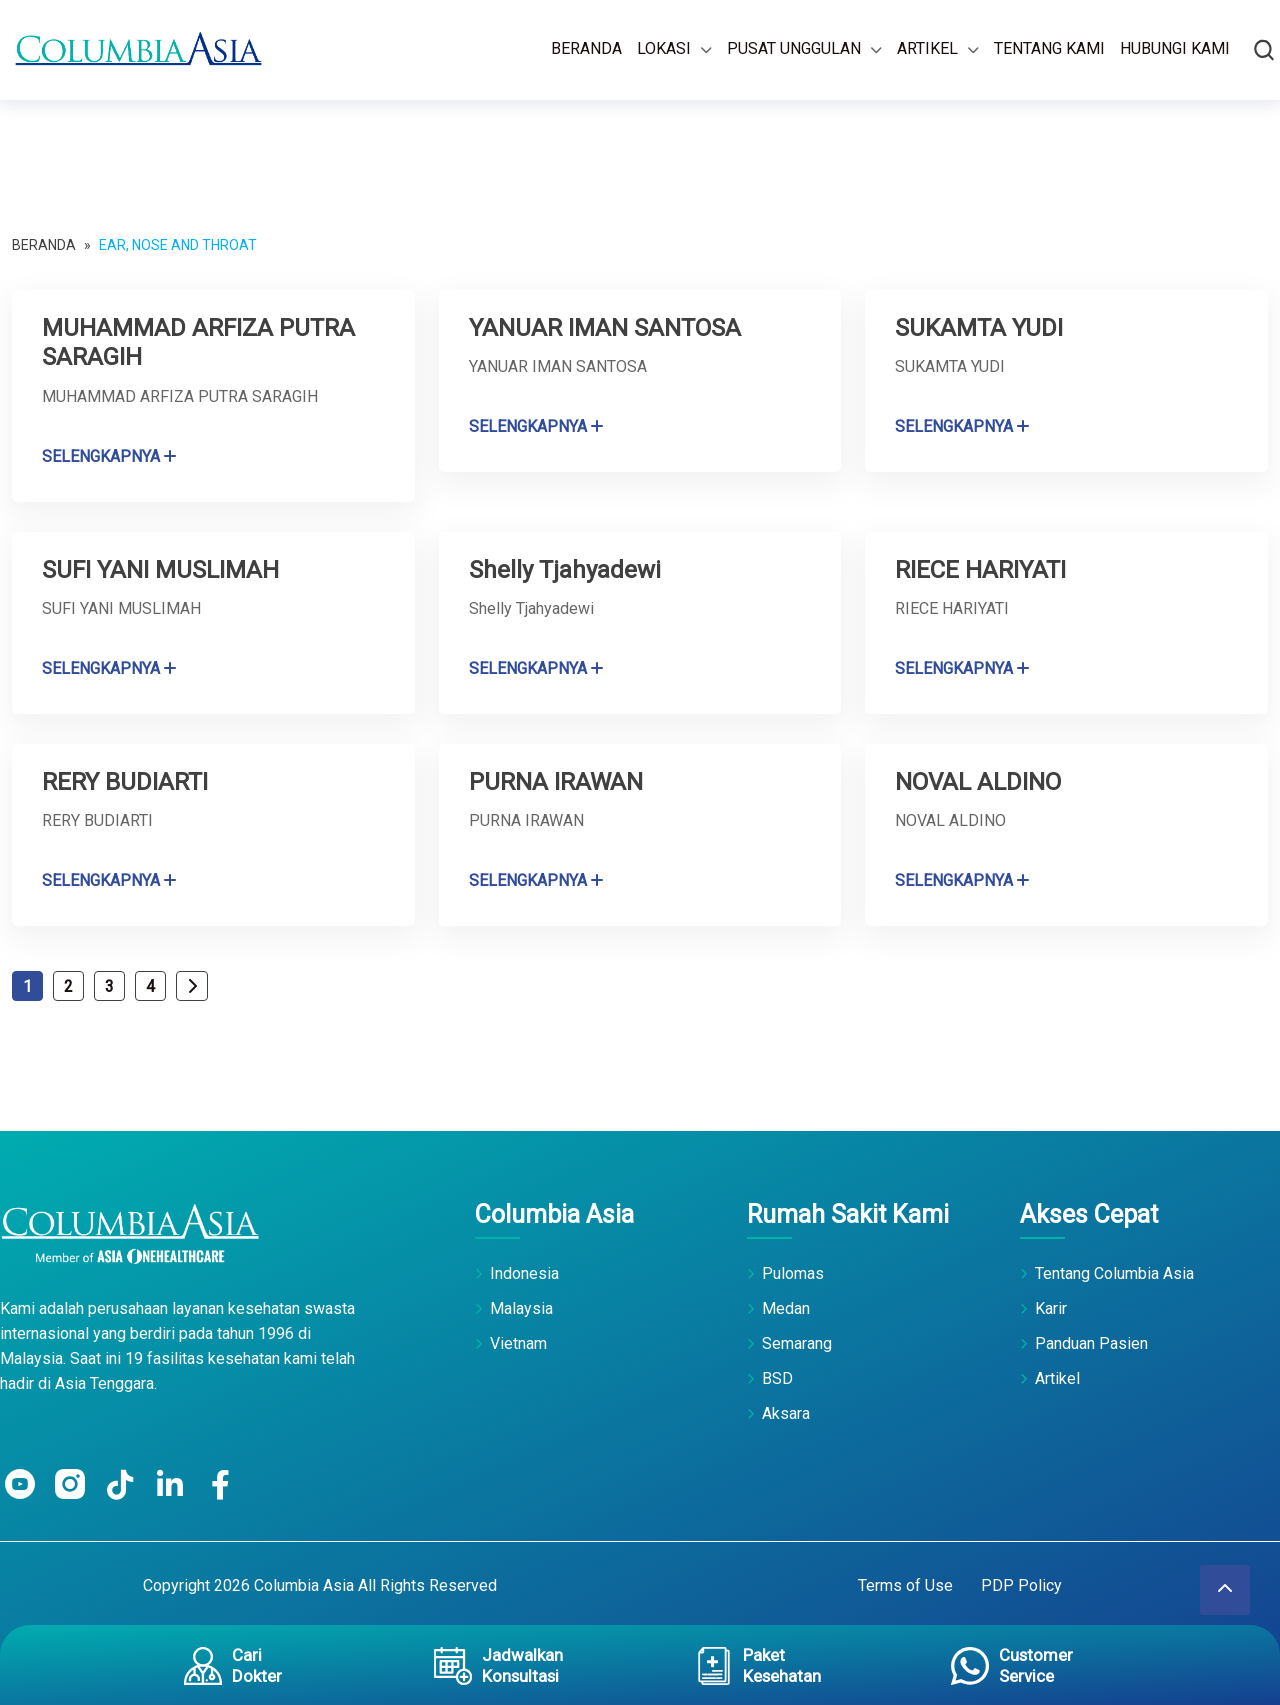 Image resolution: width=1280 pixels, height=1705 pixels. Describe the element at coordinates (786, 1412) in the screenshot. I see `Aksara` at that location.